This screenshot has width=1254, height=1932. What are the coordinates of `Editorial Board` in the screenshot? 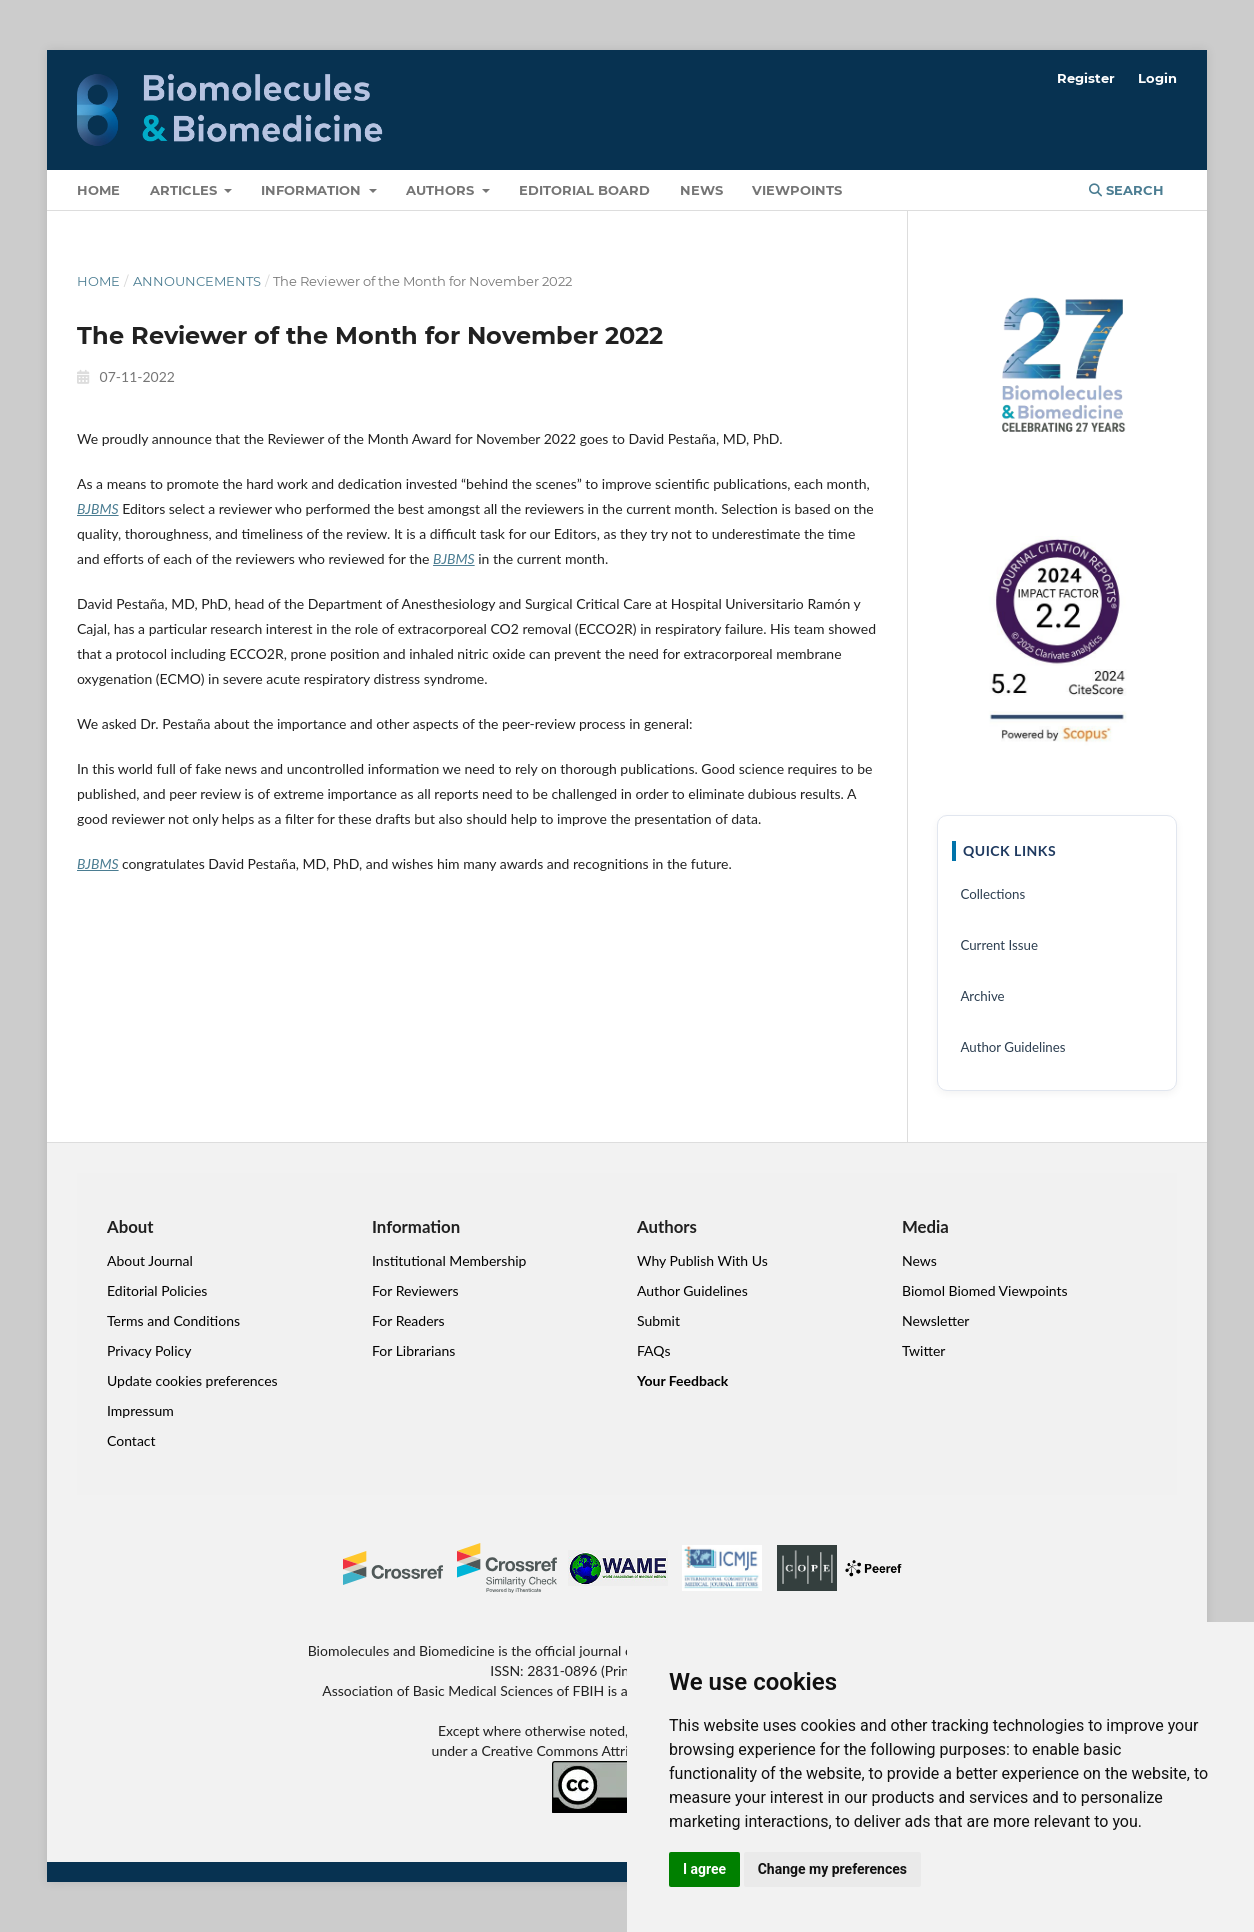 It's located at (584, 190).